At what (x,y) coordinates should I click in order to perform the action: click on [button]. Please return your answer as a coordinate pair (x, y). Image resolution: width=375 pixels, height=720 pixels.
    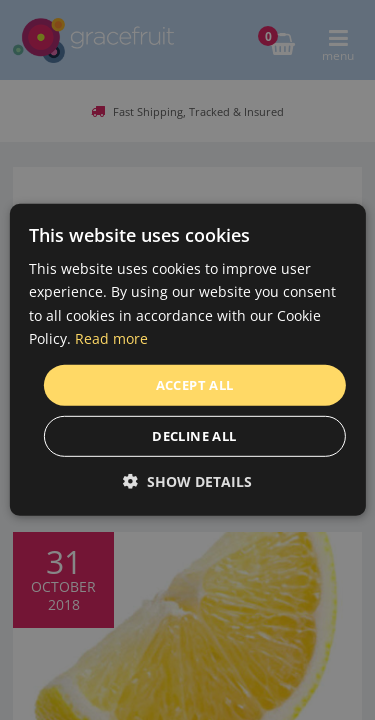
    Looking at the image, I should click on (187, 481).